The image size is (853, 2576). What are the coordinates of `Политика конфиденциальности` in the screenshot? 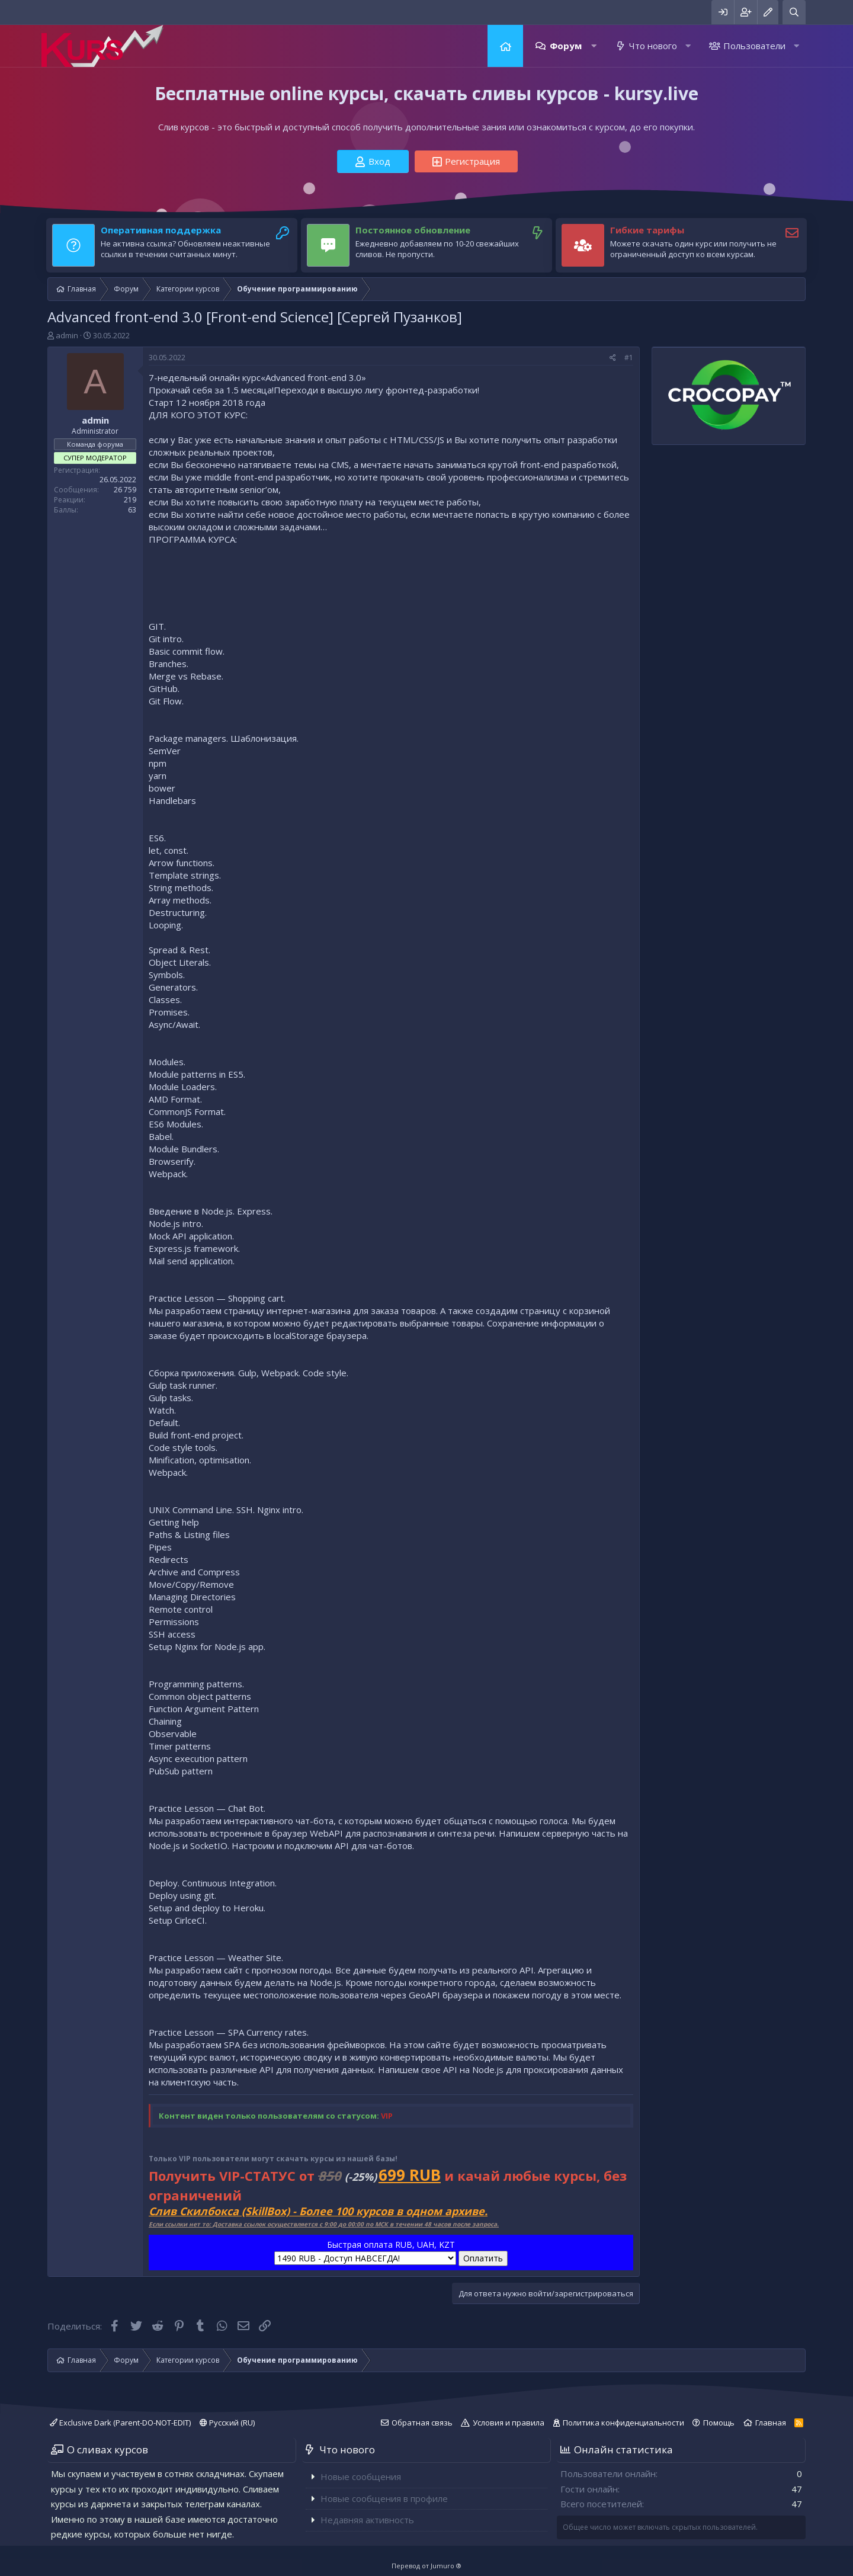 It's located at (623, 2422).